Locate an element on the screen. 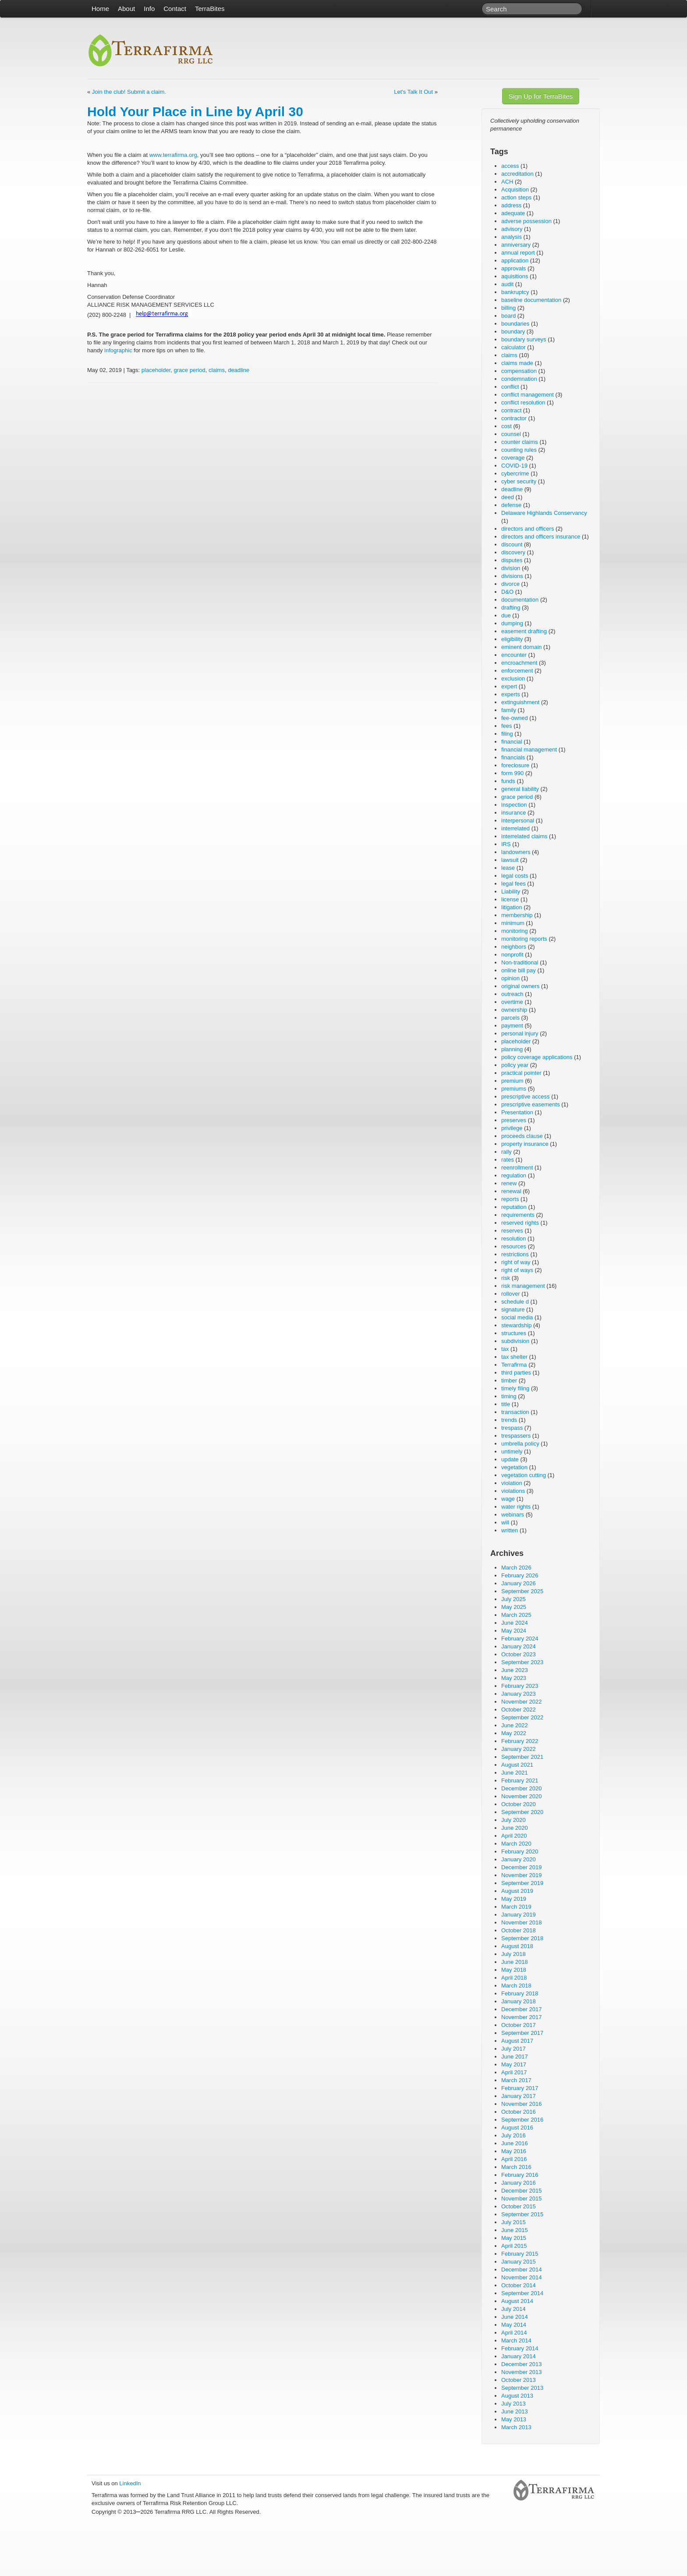 The width and height of the screenshot is (687, 2576). risk is located at coordinates (505, 1278).